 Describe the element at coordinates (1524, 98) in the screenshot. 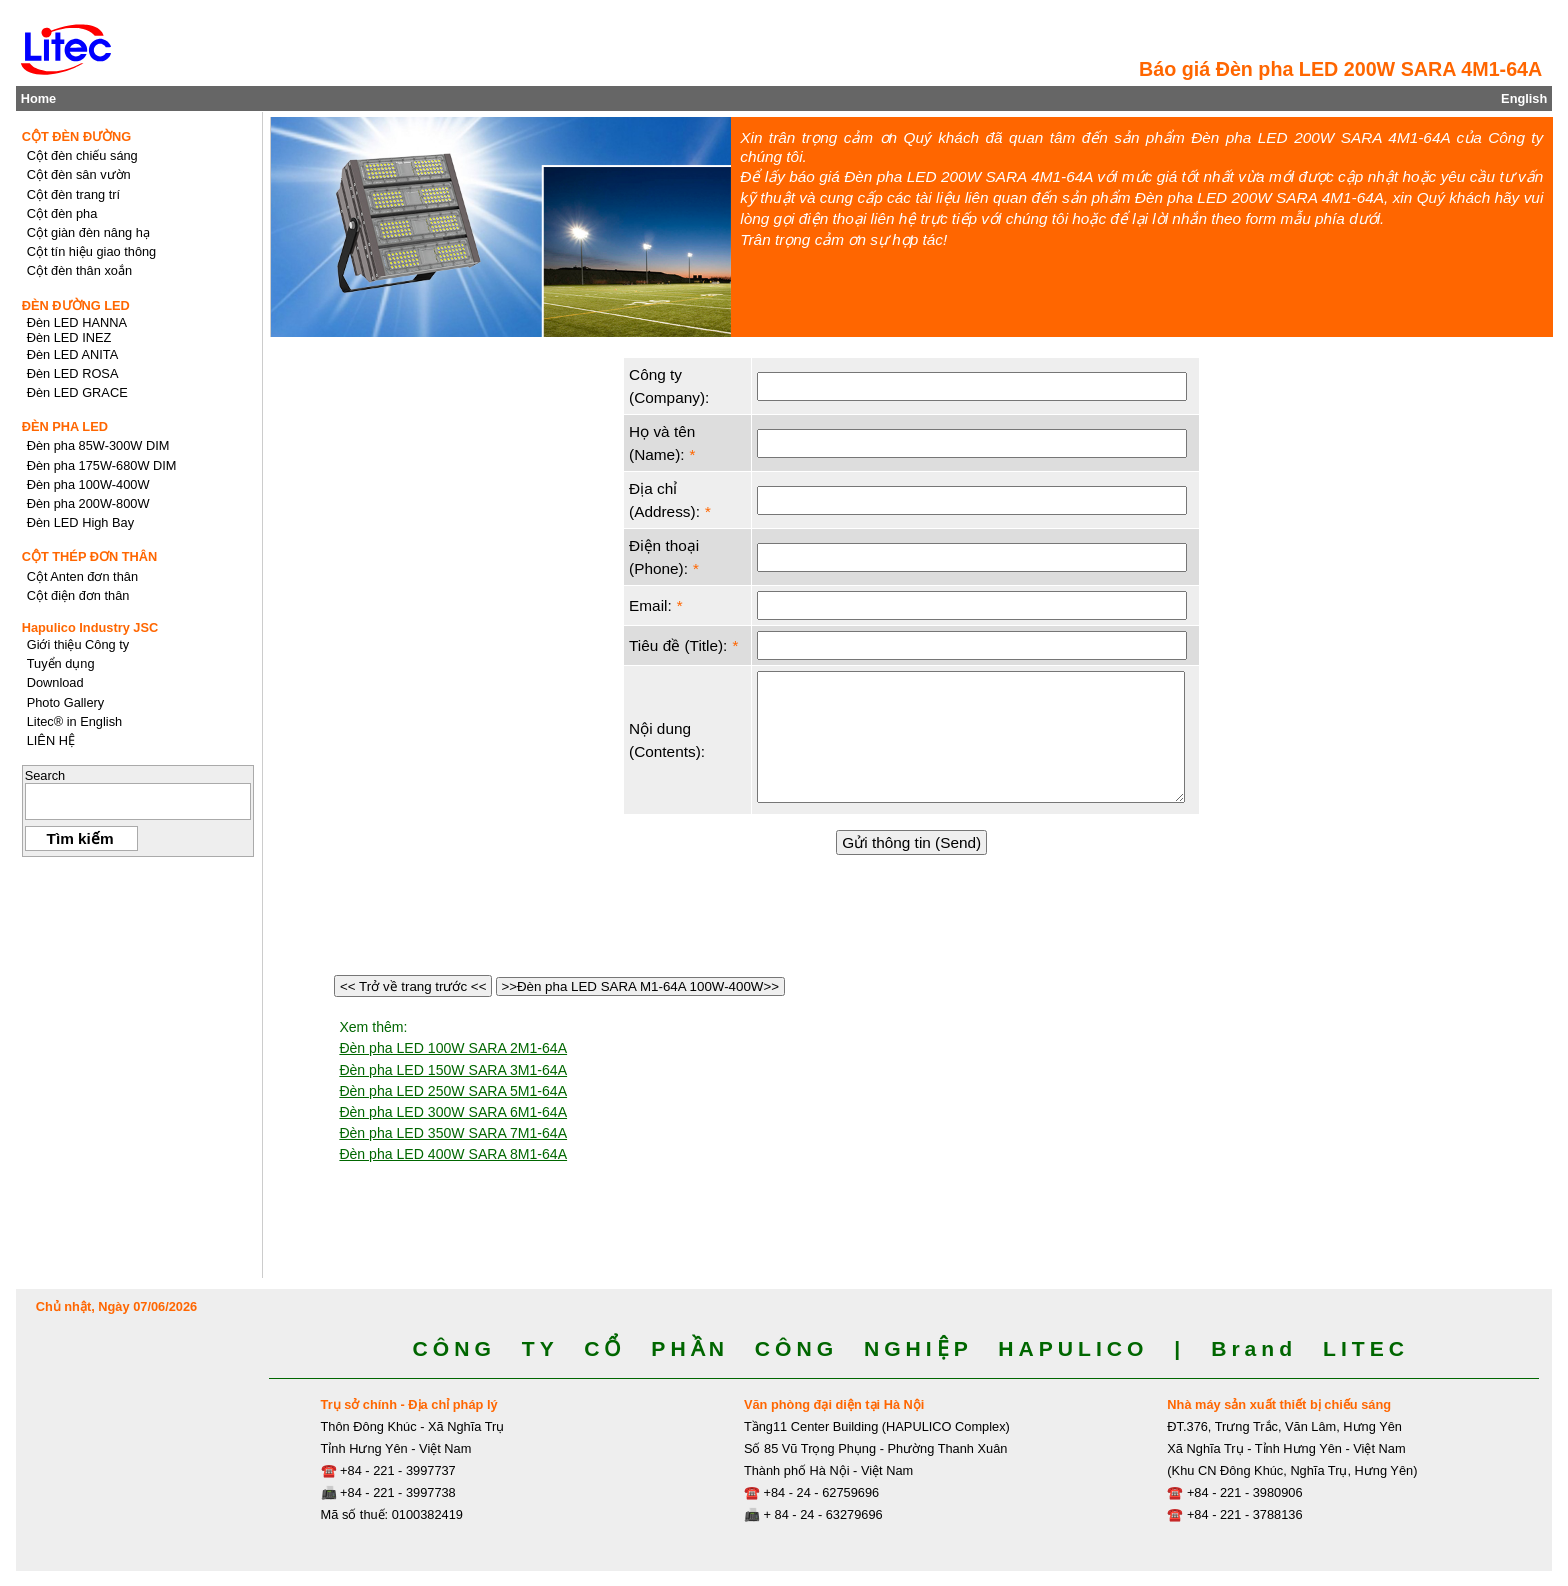

I see `English` at that location.